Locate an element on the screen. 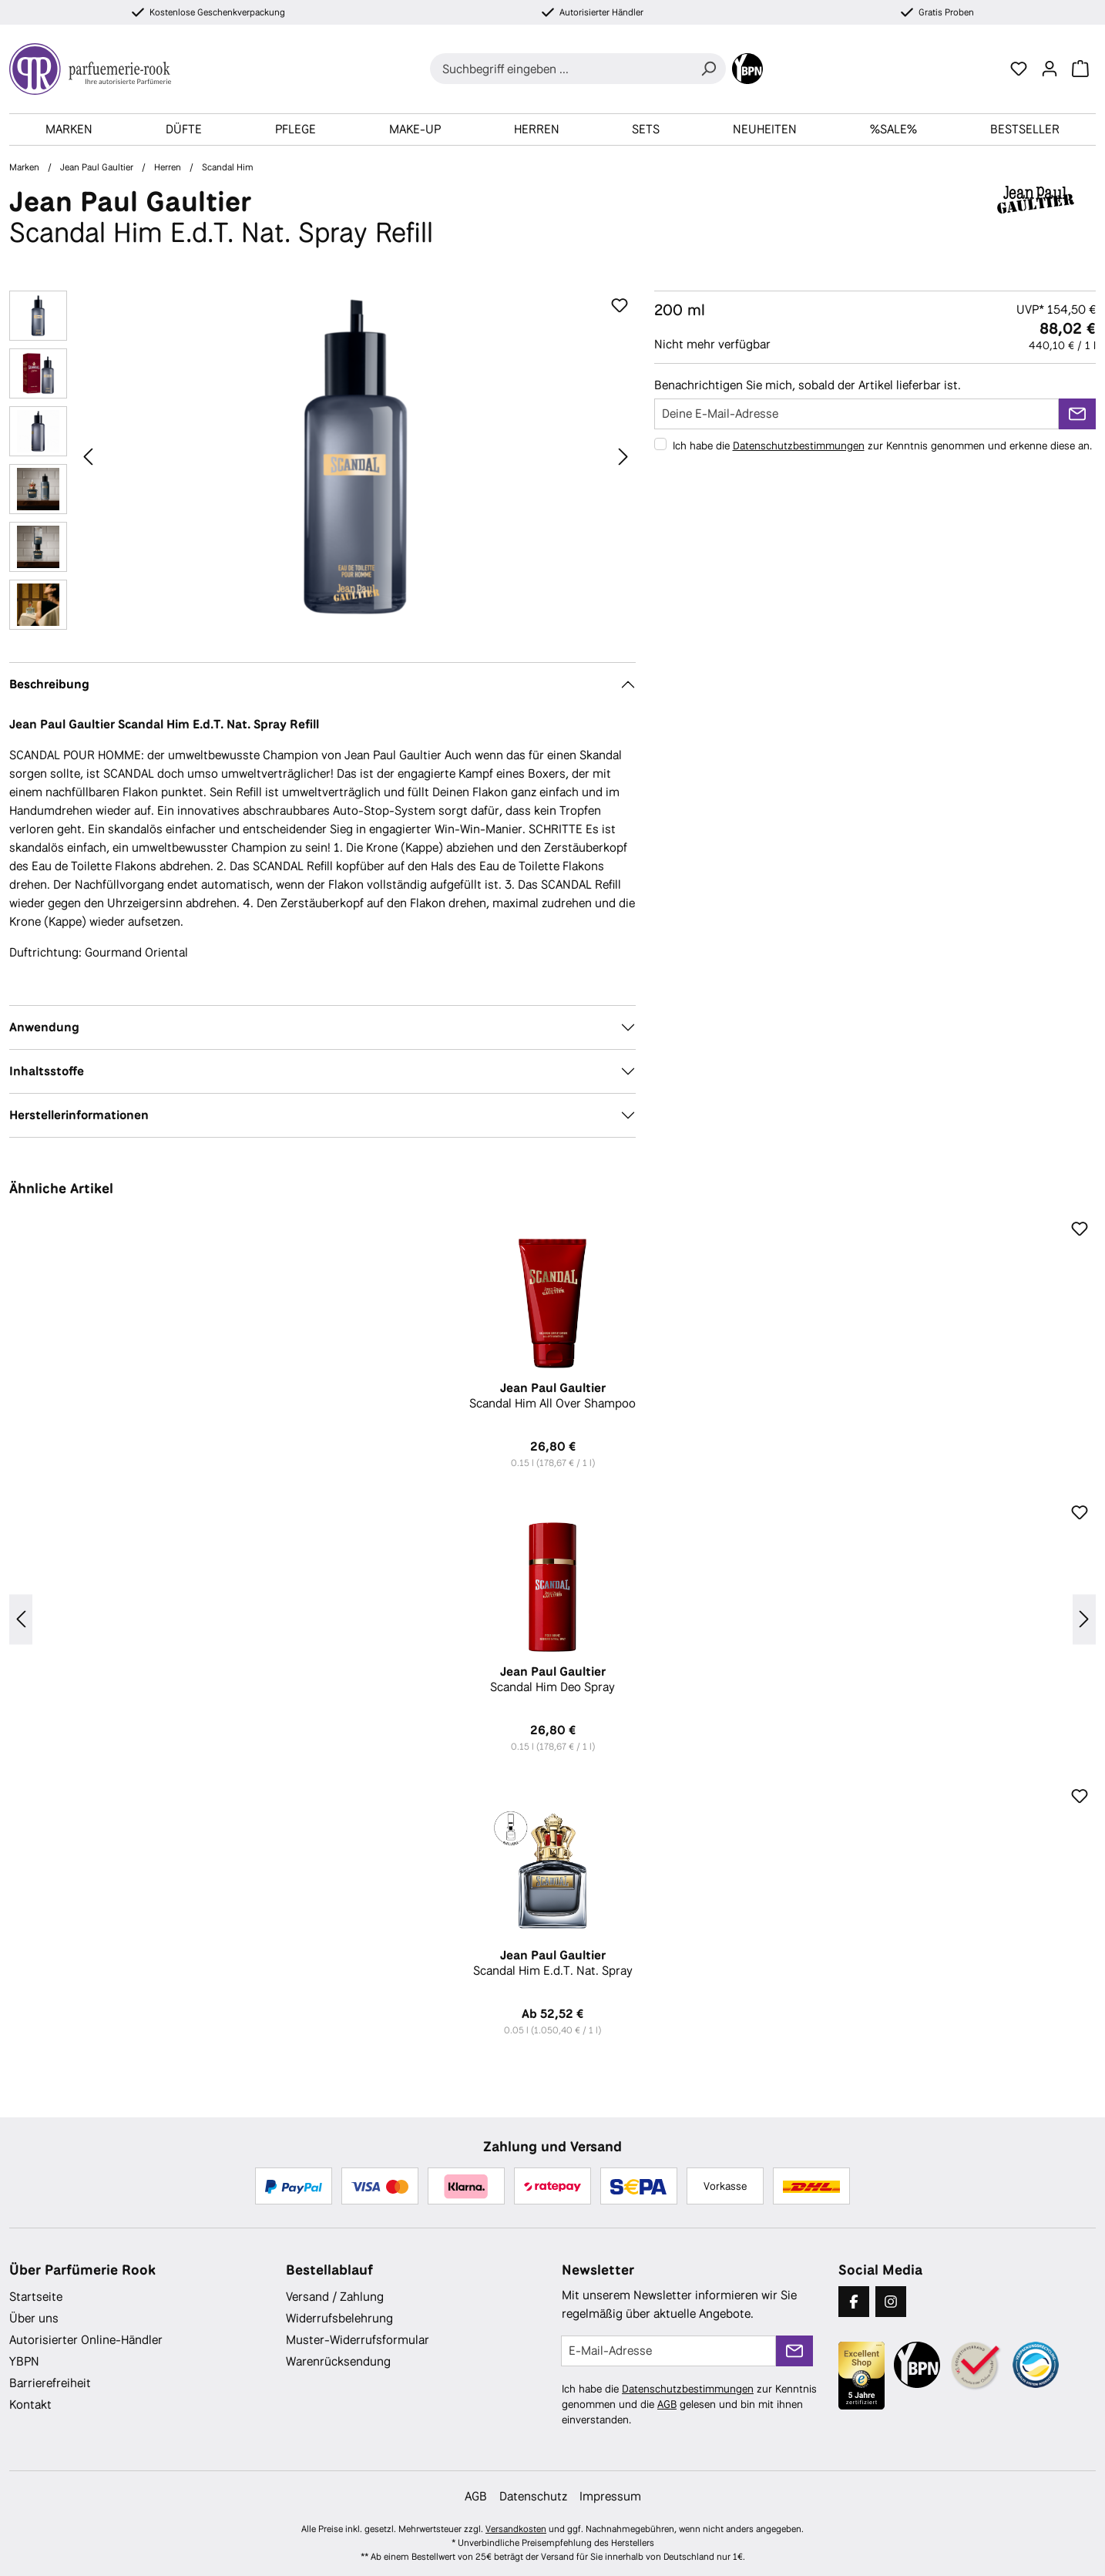 This screenshot has height=2576, width=1105. [Suchen] is located at coordinates (708, 68).